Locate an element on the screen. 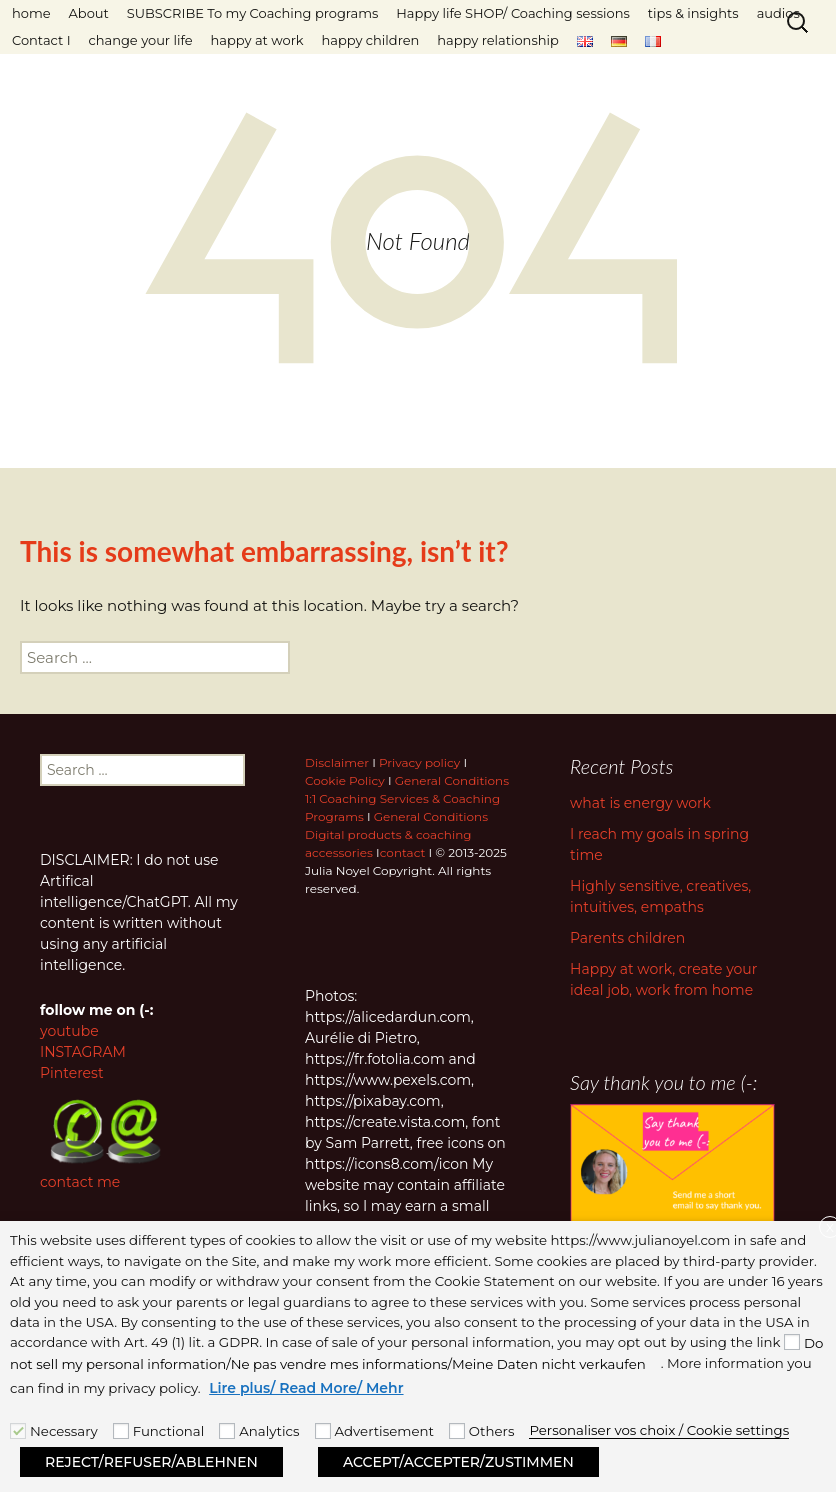 The width and height of the screenshot is (836, 1492). change your life is located at coordinates (141, 40).